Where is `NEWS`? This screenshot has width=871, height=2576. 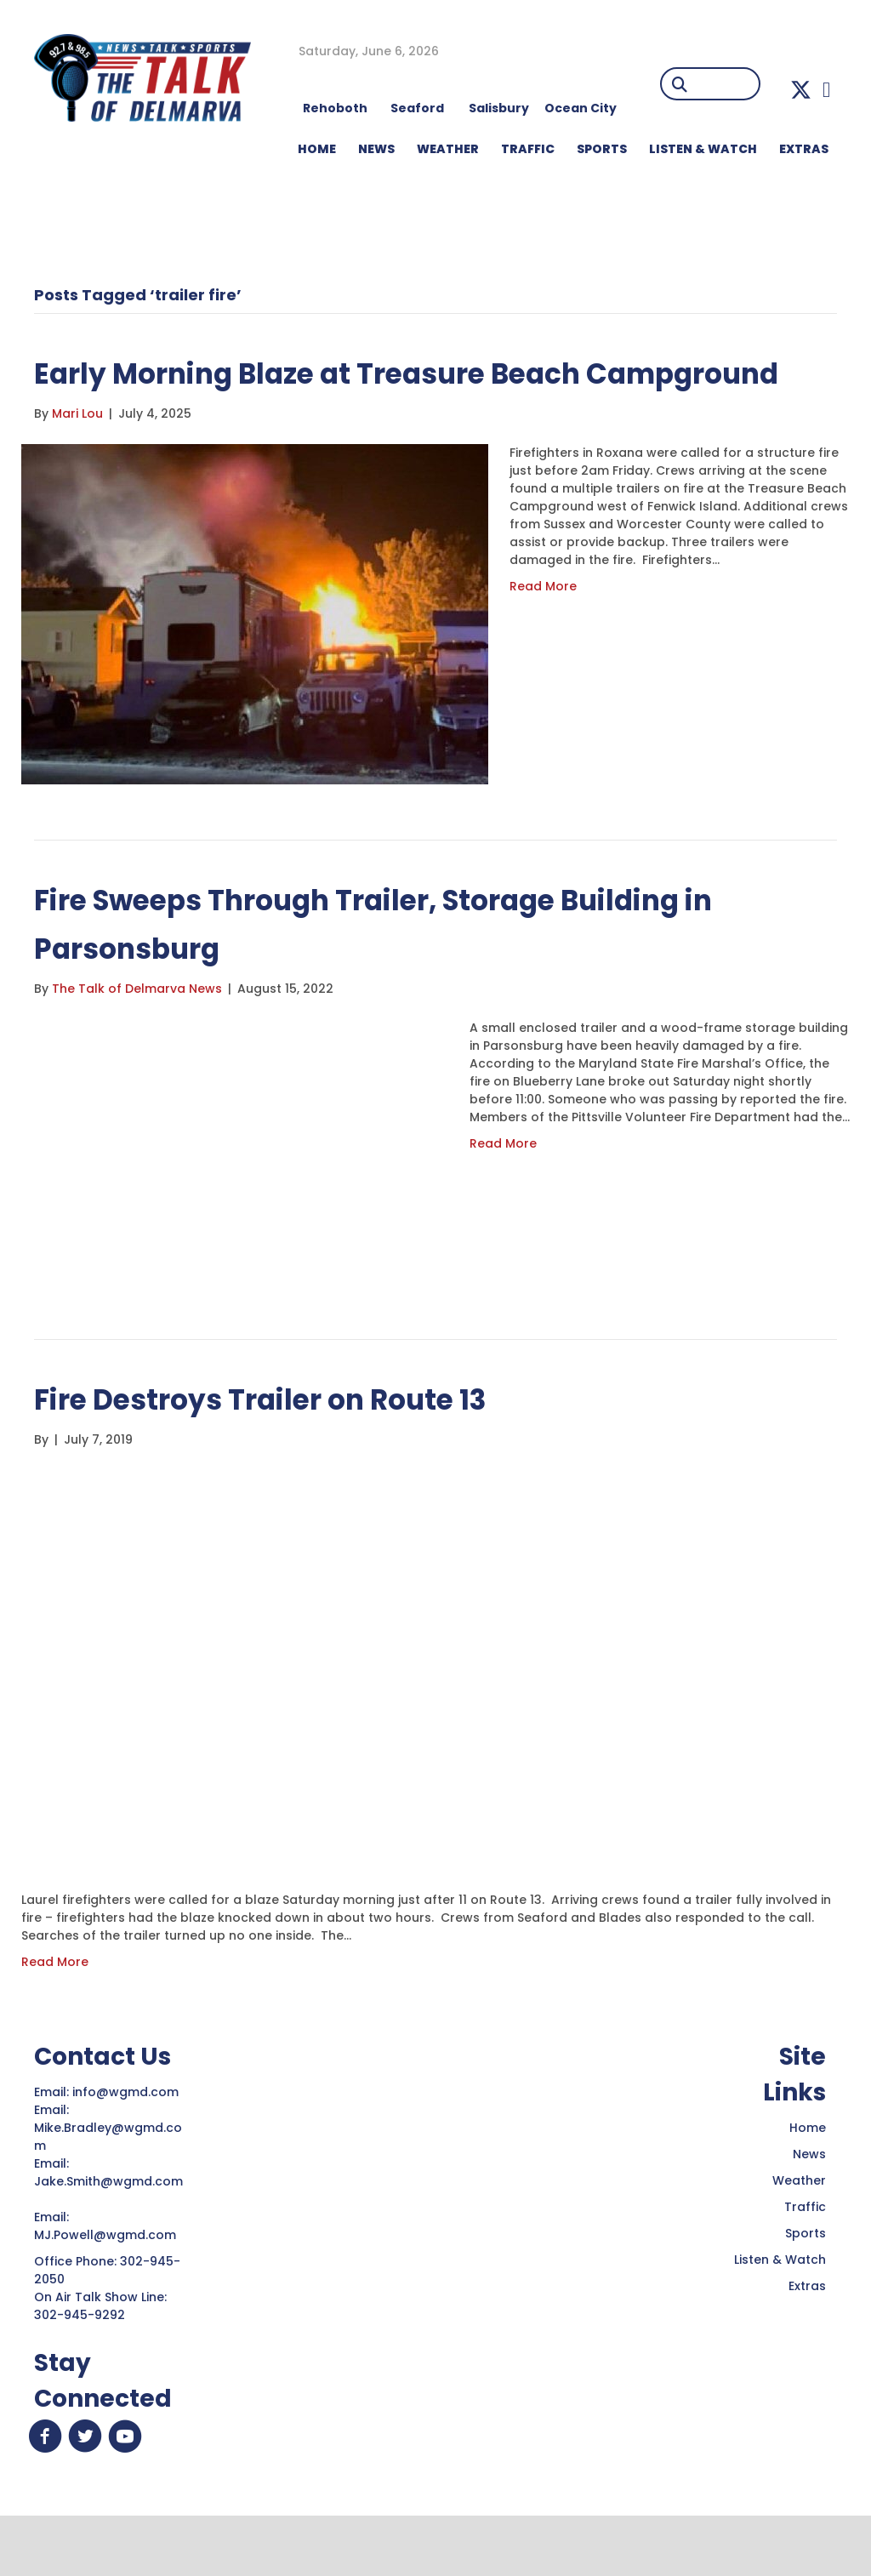
NEWS is located at coordinates (376, 148).